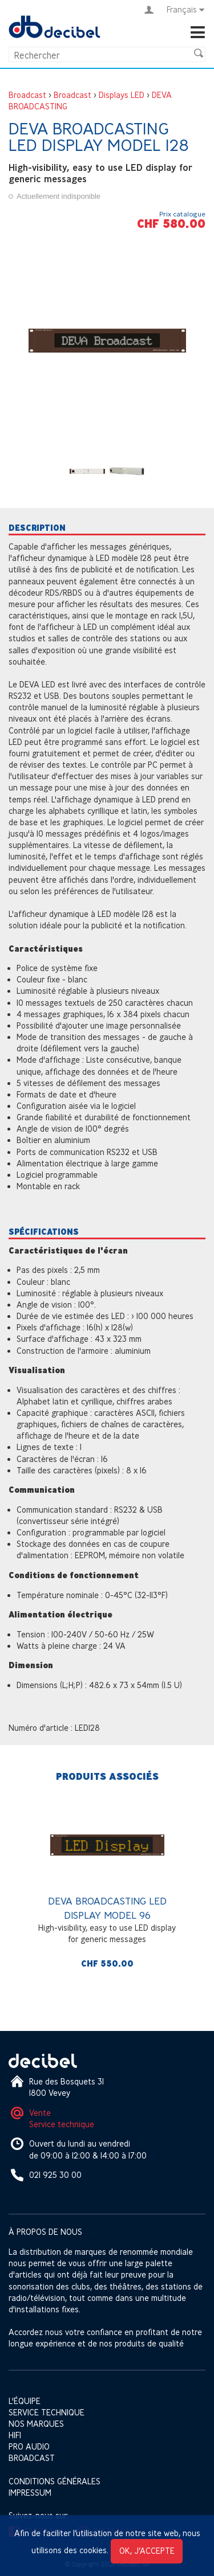 Image resolution: width=214 pixels, height=2576 pixels. Describe the element at coordinates (54, 2481) in the screenshot. I see `Conditions générales` at that location.